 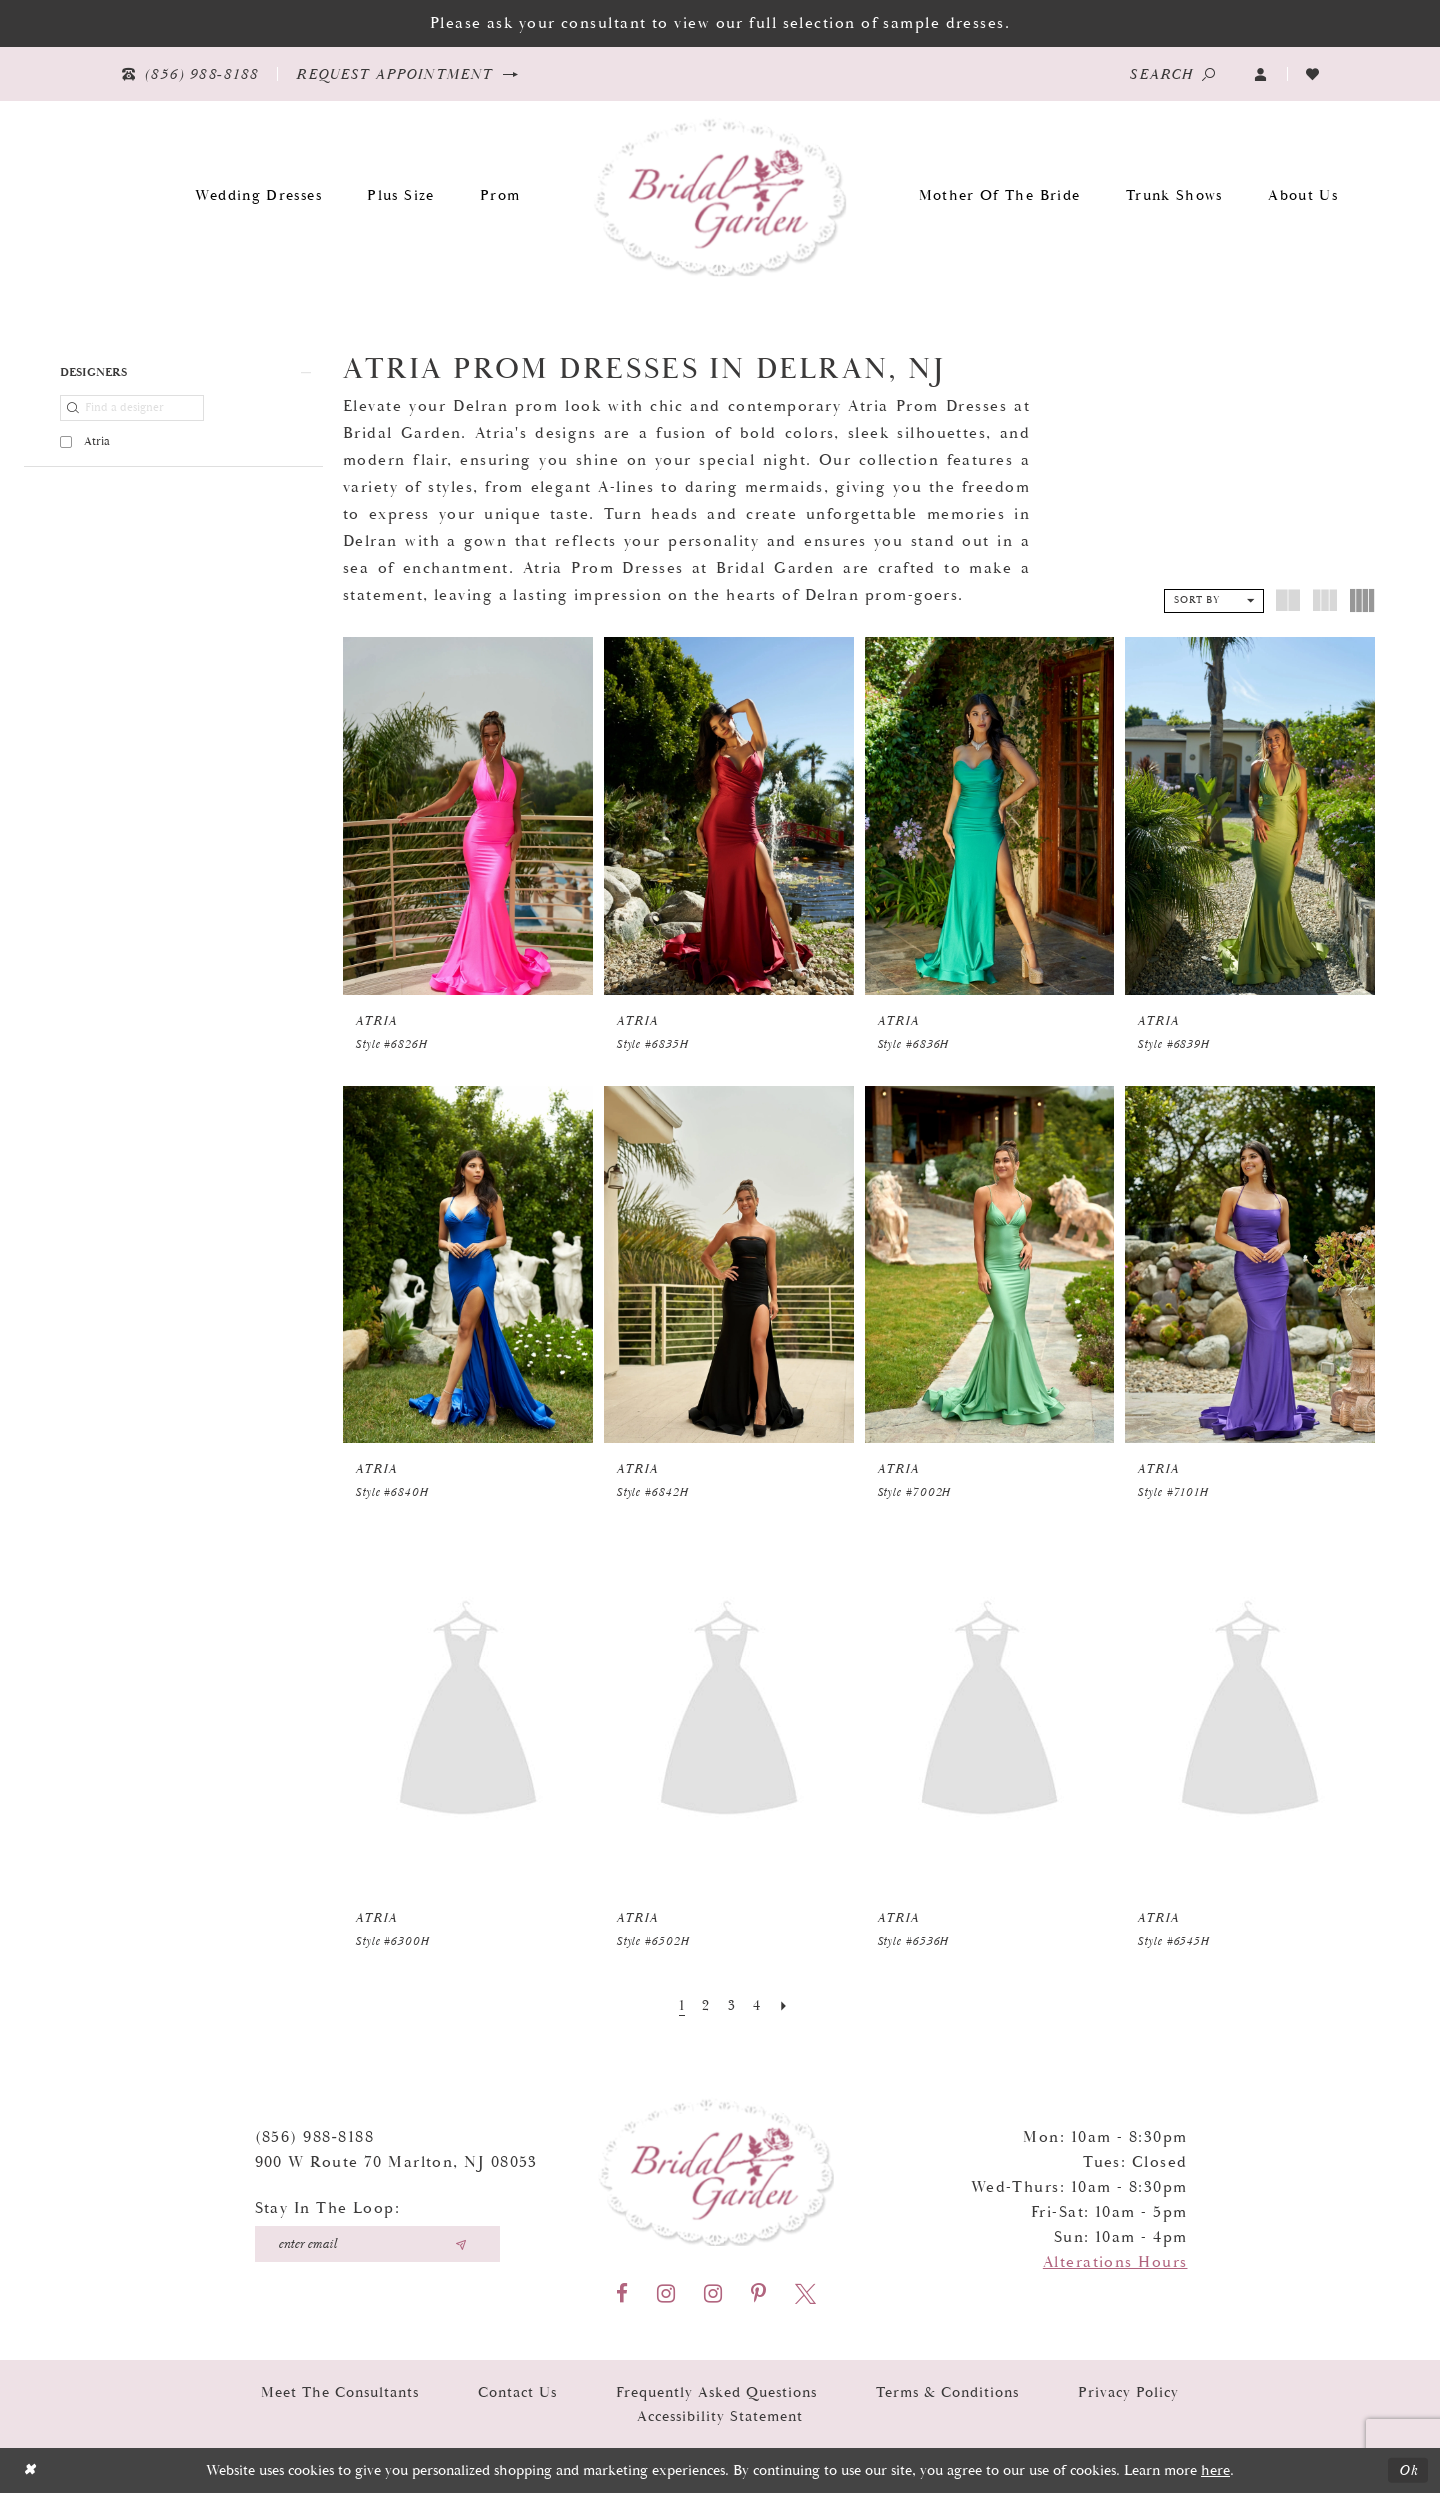 What do you see at coordinates (461, 2243) in the screenshot?
I see `[Submit email]` at bounding box center [461, 2243].